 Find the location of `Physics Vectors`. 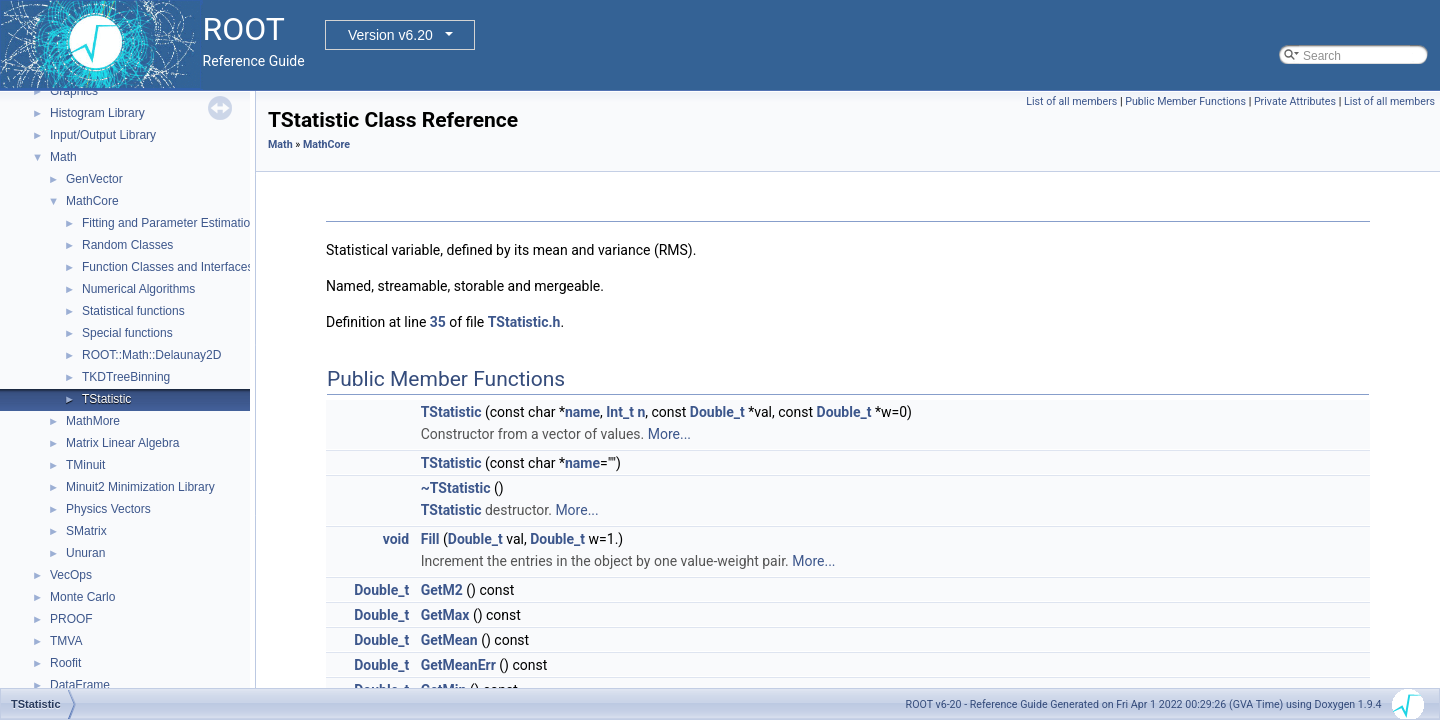

Physics Vectors is located at coordinates (108, 509).